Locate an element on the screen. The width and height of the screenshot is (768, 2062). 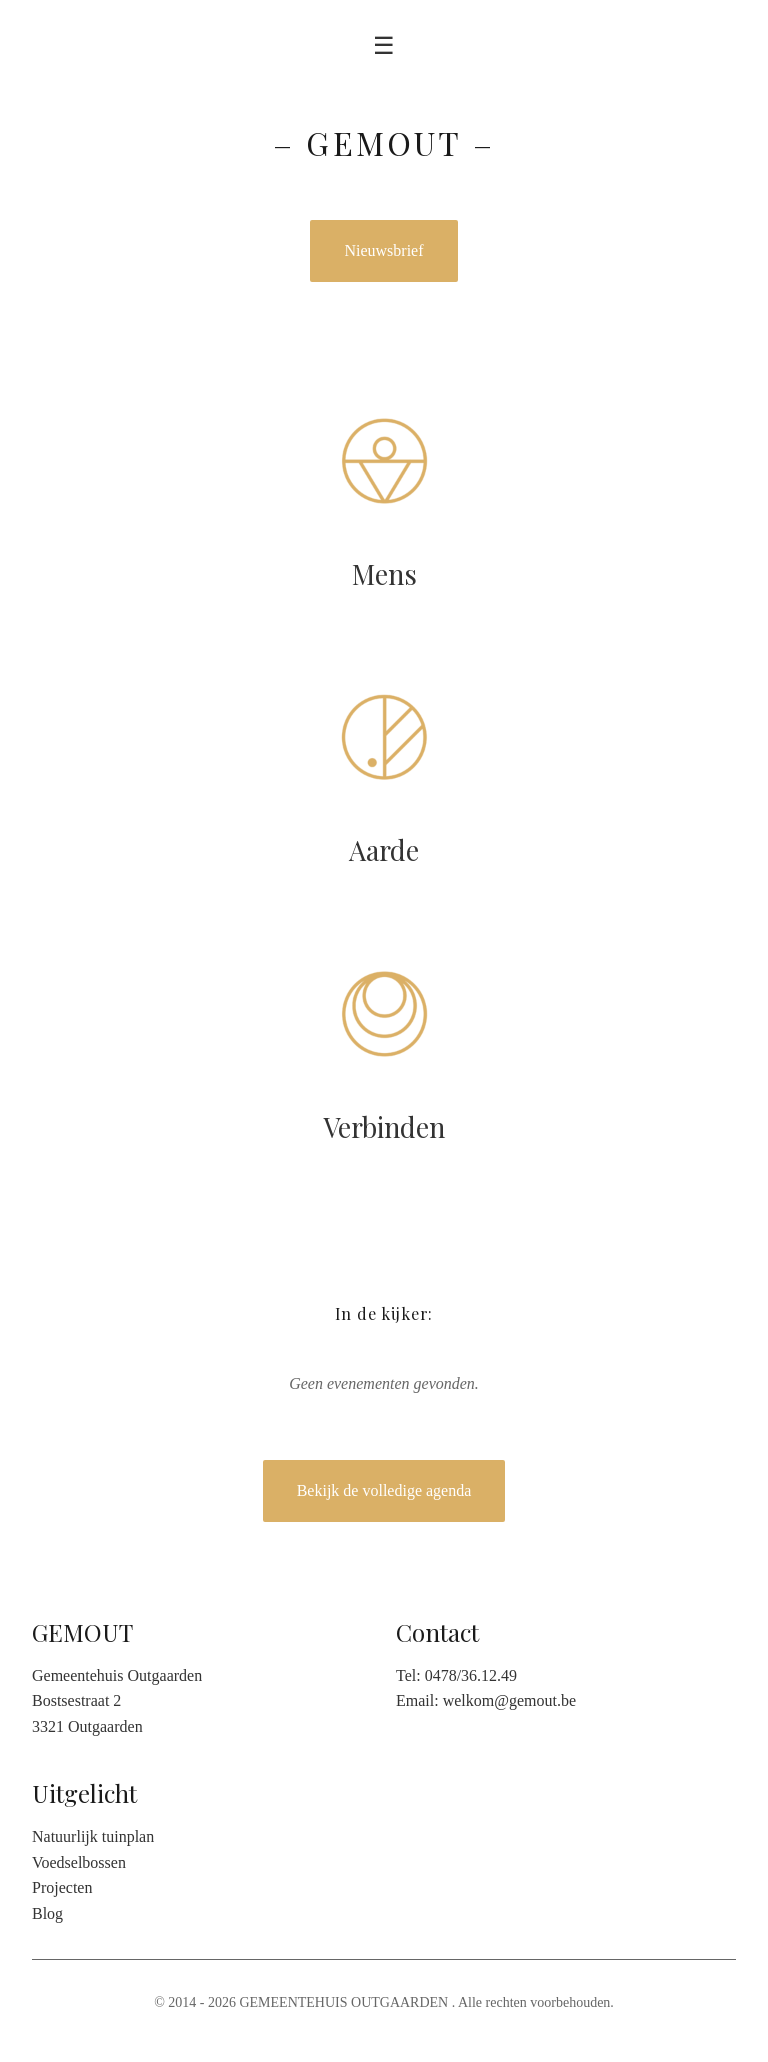
Natuurlijk tuinplan is located at coordinates (93, 1836).